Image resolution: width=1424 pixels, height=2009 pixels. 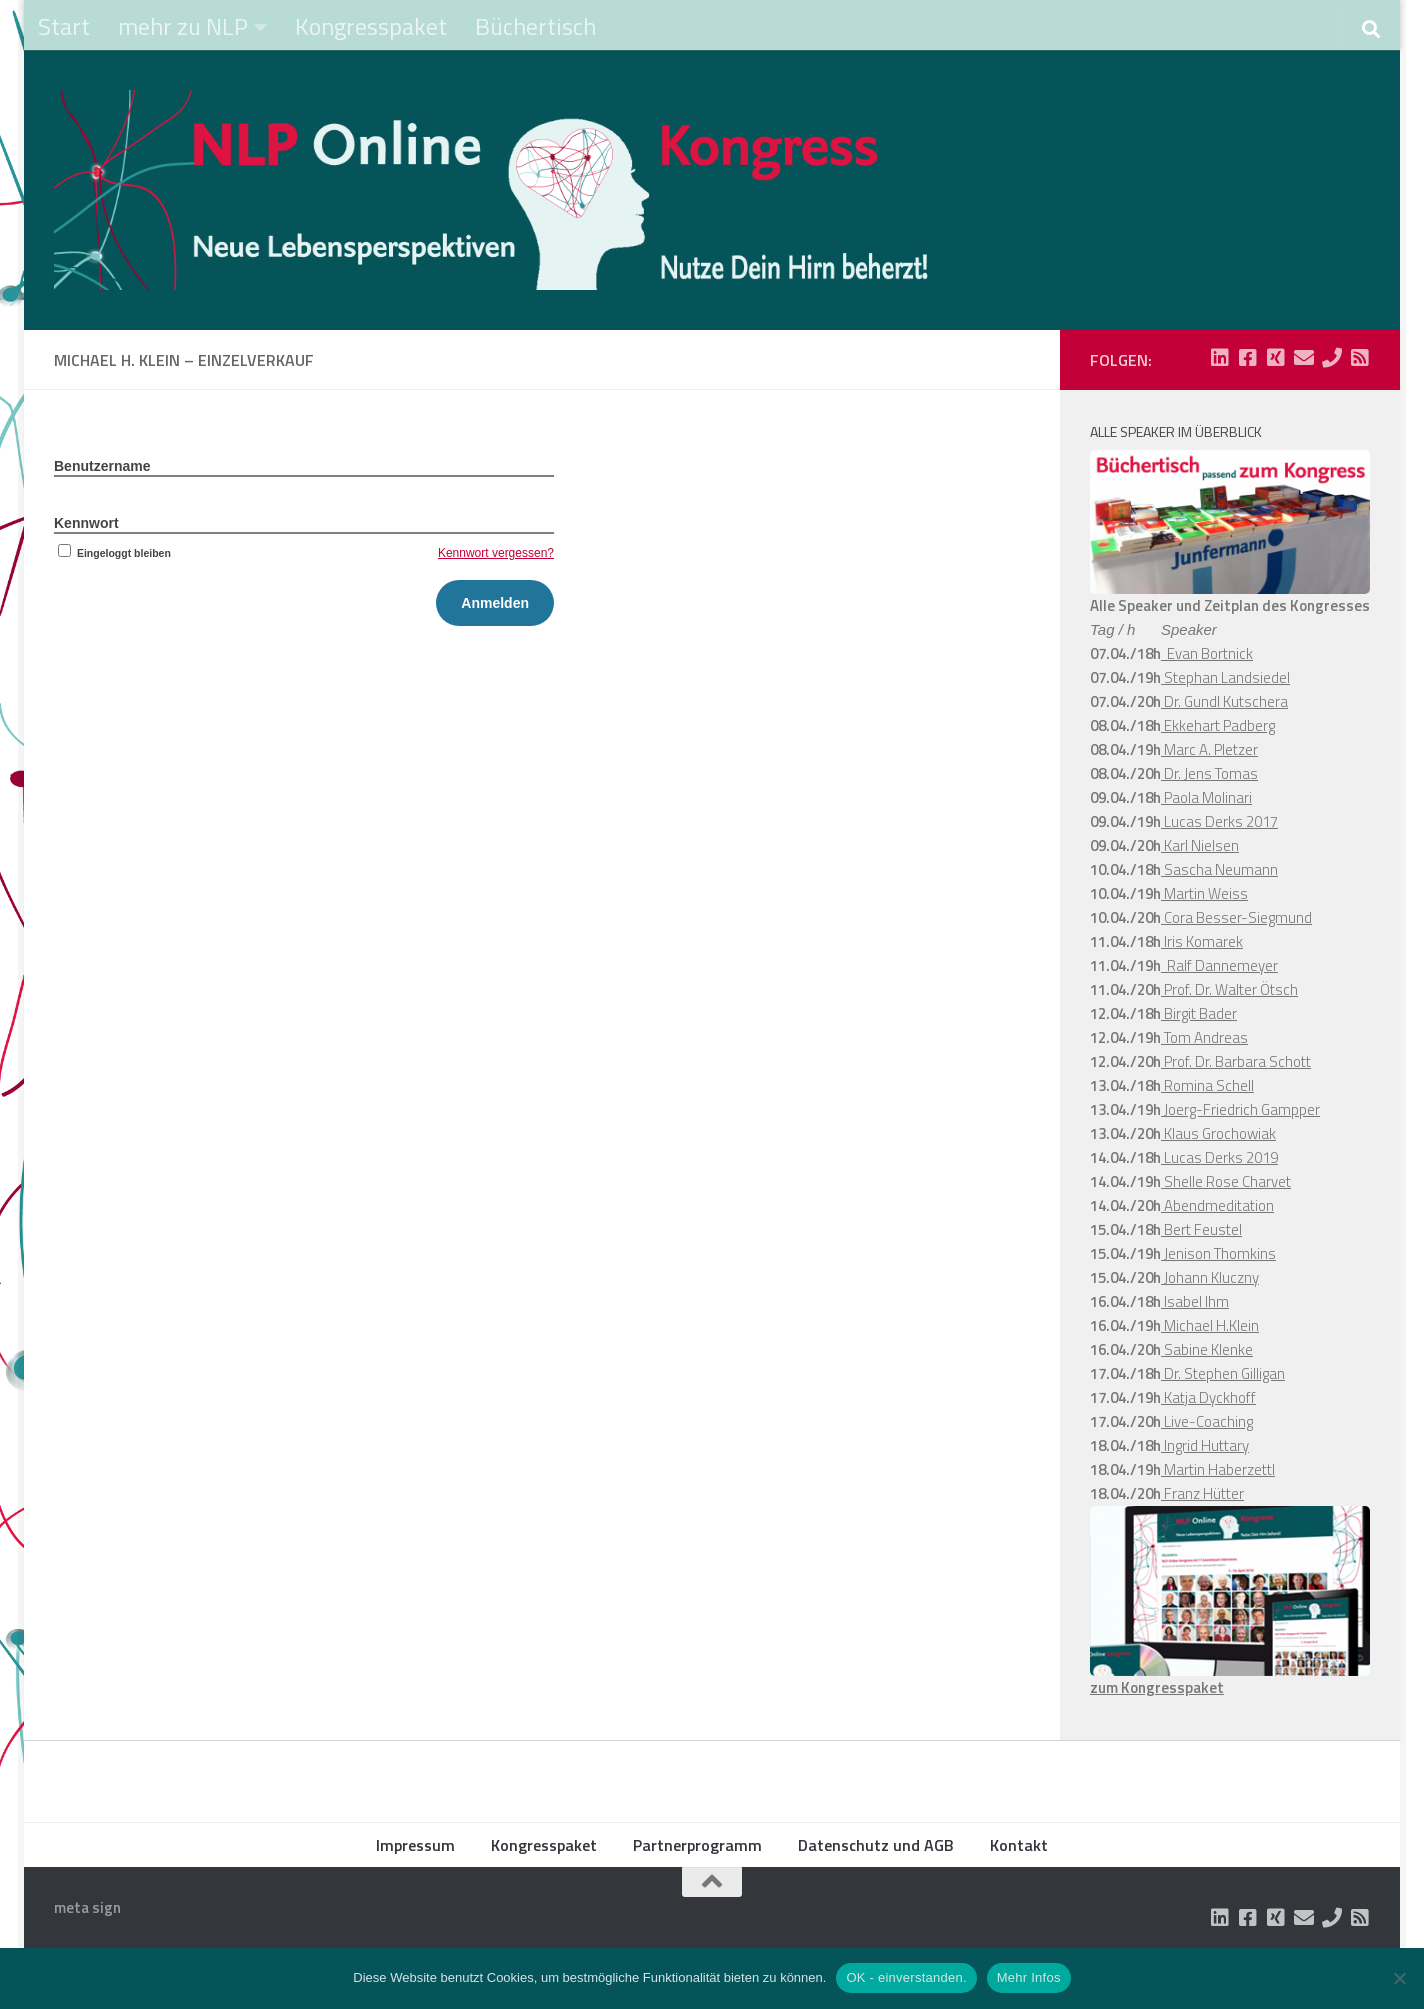 I want to click on Eingeloggt bleiben, so click(x=112, y=553).